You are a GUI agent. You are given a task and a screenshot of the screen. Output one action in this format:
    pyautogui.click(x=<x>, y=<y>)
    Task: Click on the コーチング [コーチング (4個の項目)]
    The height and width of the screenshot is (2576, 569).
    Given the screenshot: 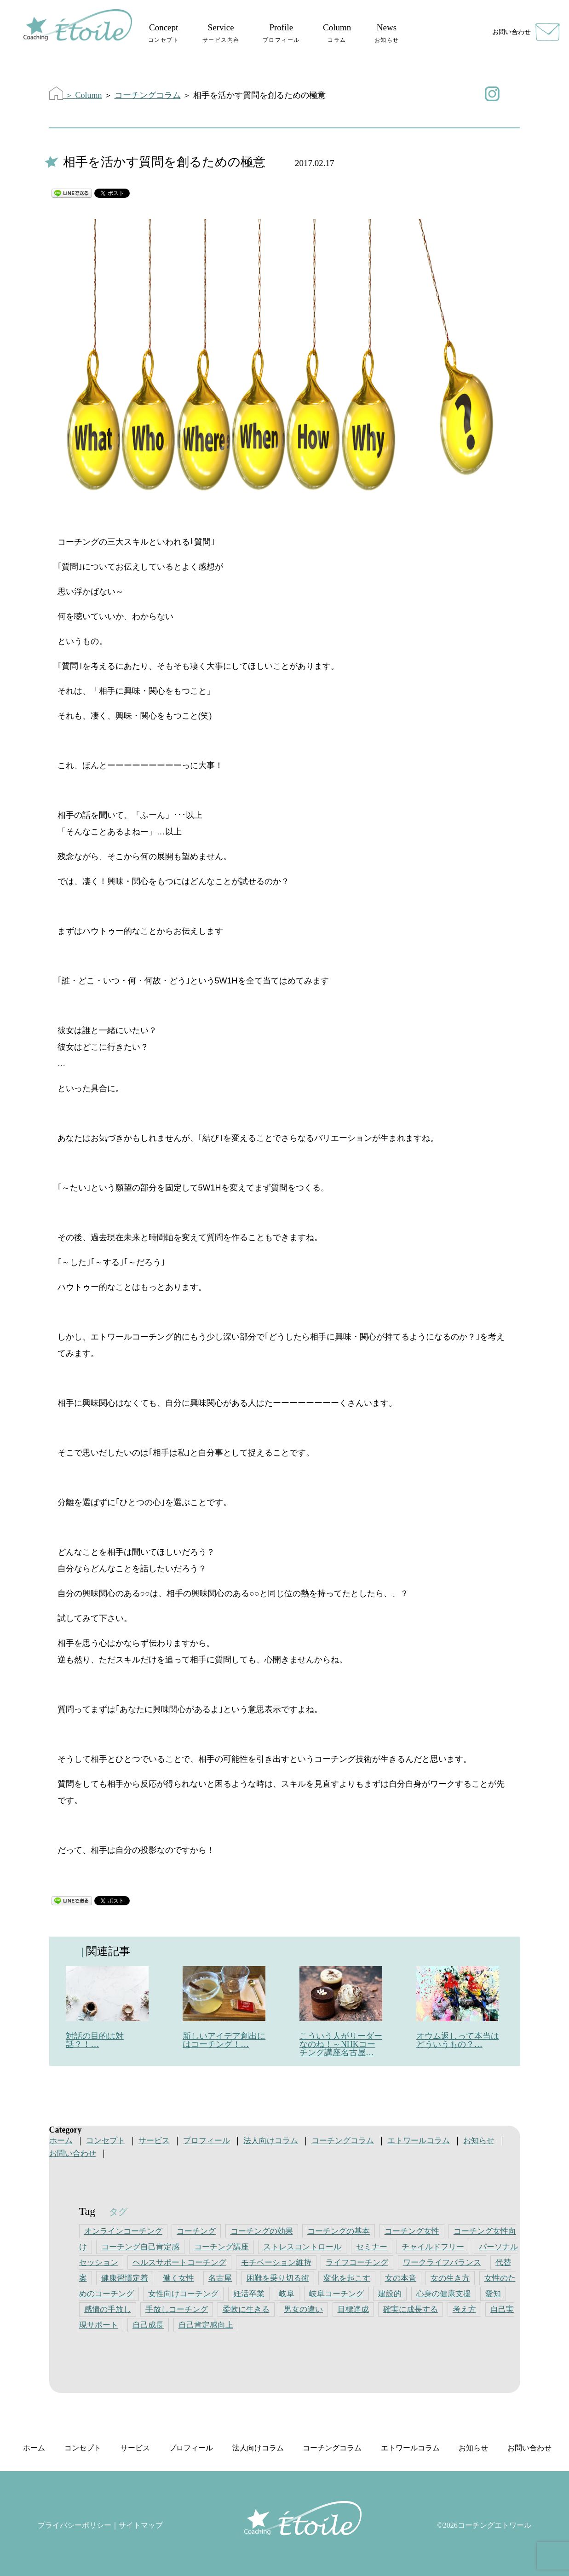 What is the action you would take?
    pyautogui.click(x=196, y=2231)
    